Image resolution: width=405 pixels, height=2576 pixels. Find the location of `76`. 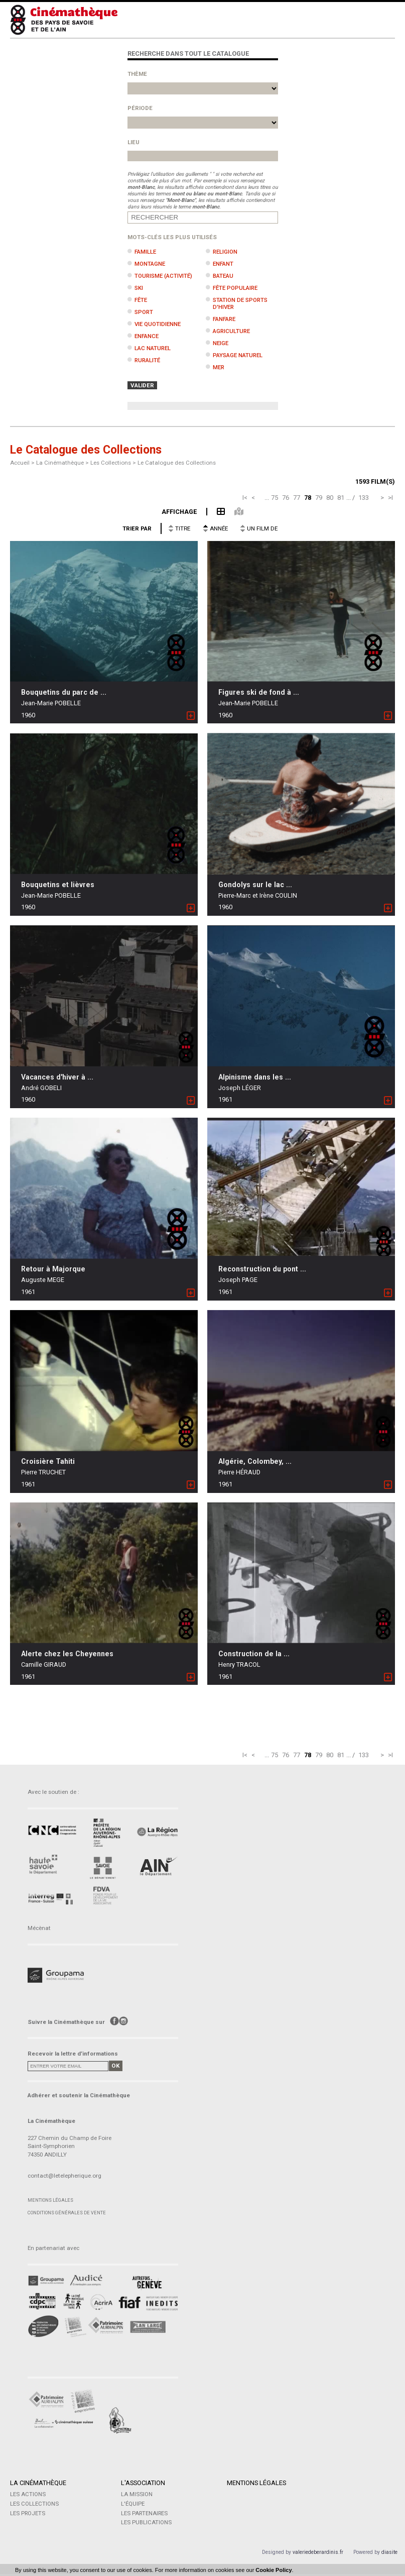

76 is located at coordinates (285, 497).